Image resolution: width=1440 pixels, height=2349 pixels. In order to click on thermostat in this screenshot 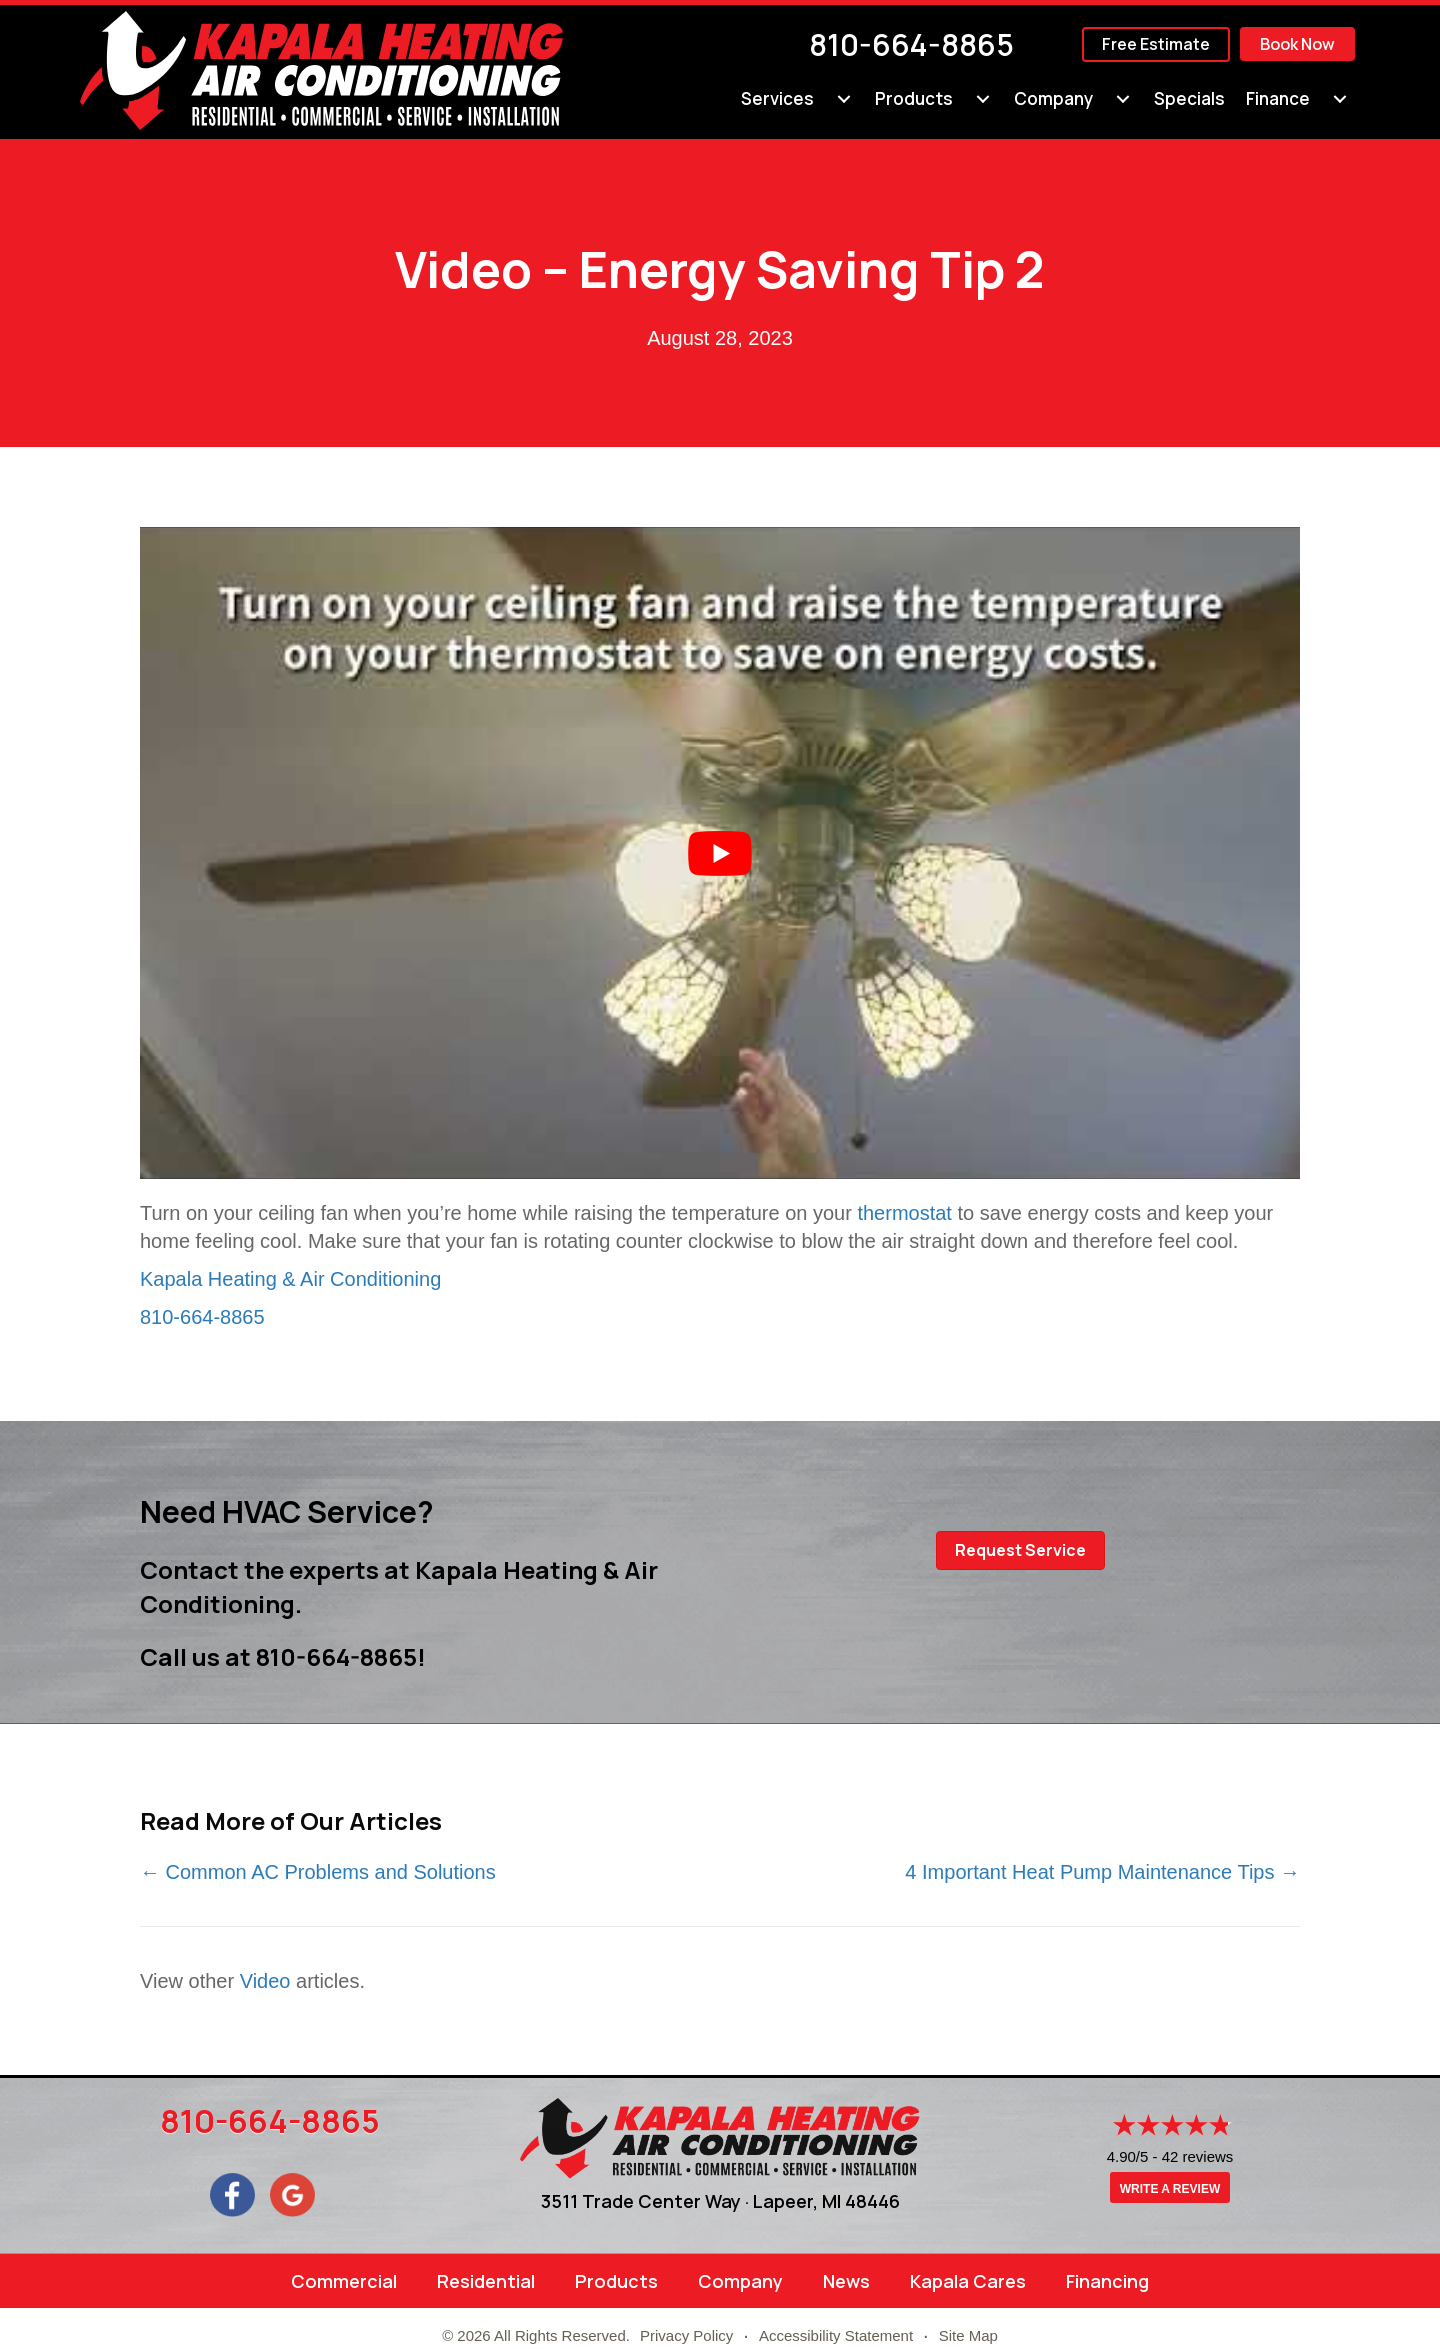, I will do `click(904, 1213)`.